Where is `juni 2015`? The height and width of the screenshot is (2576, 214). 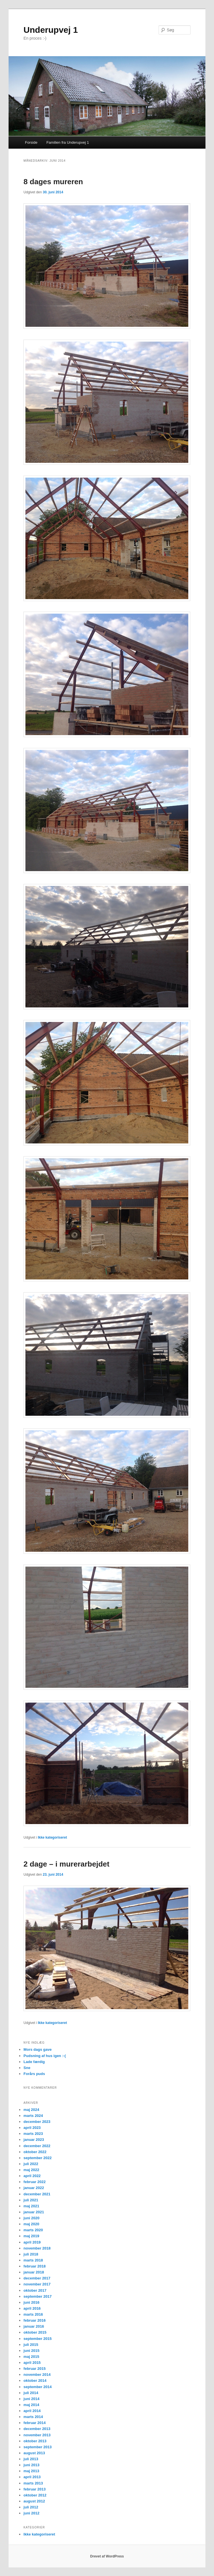
juni 2015 is located at coordinates (31, 2350).